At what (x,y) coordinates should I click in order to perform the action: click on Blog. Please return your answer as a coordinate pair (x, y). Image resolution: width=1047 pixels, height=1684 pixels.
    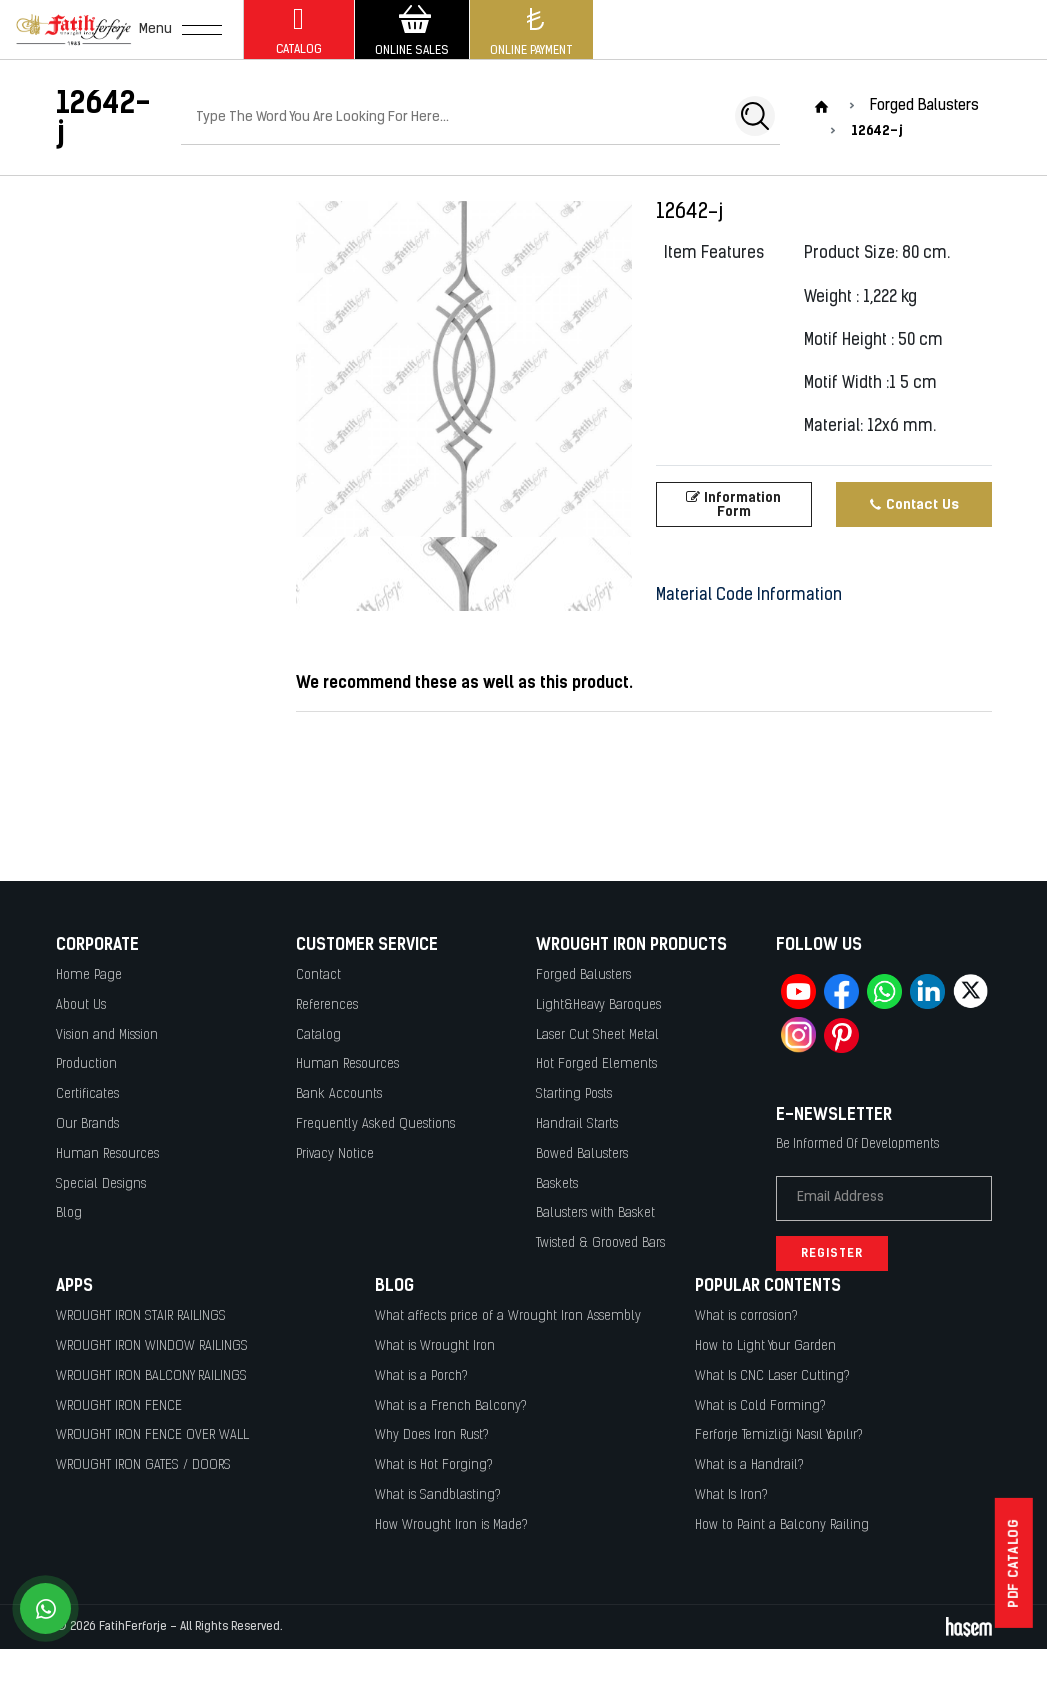
    Looking at the image, I should click on (69, 1213).